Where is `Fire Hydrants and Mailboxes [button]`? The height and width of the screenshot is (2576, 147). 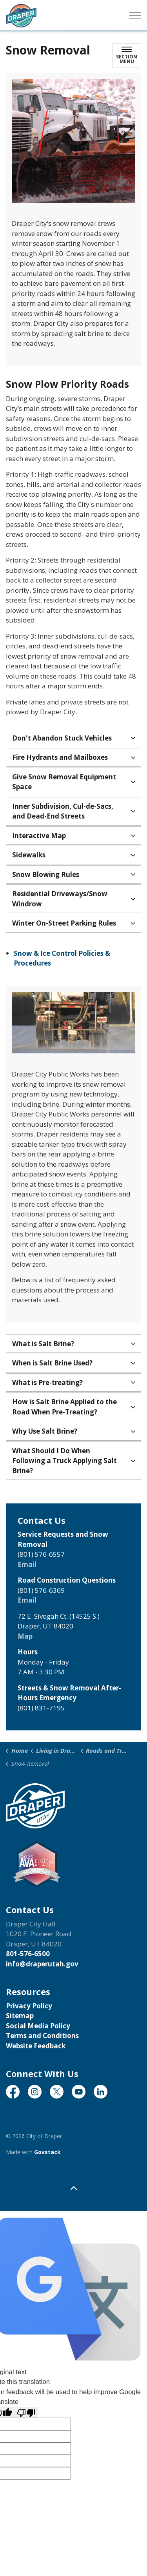
Fire Hydrants and Mailboxes [button] is located at coordinates (60, 757).